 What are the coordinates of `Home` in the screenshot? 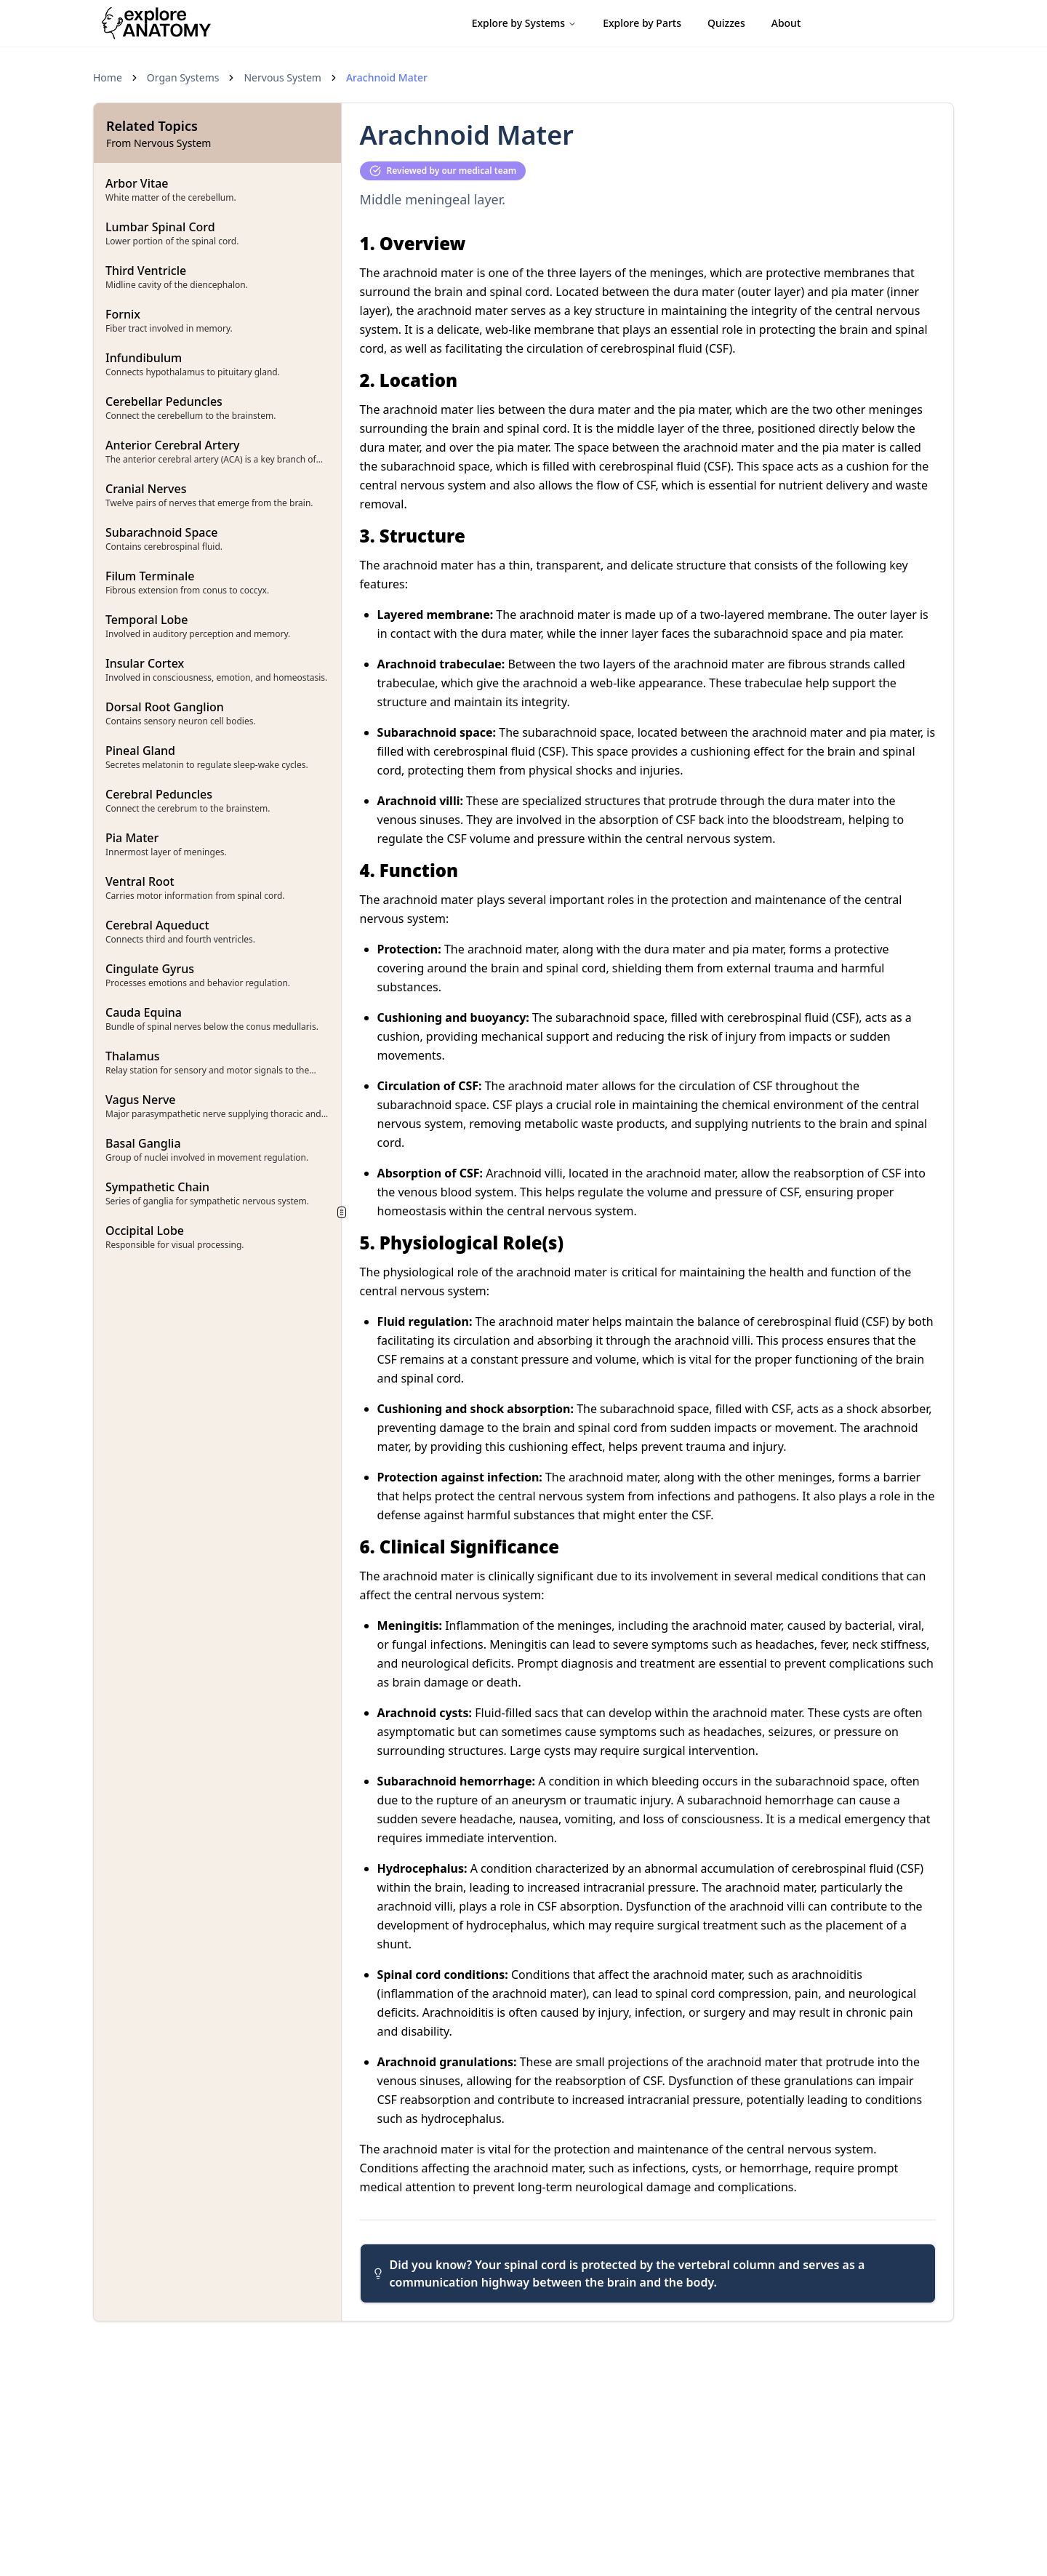 It's located at (107, 77).